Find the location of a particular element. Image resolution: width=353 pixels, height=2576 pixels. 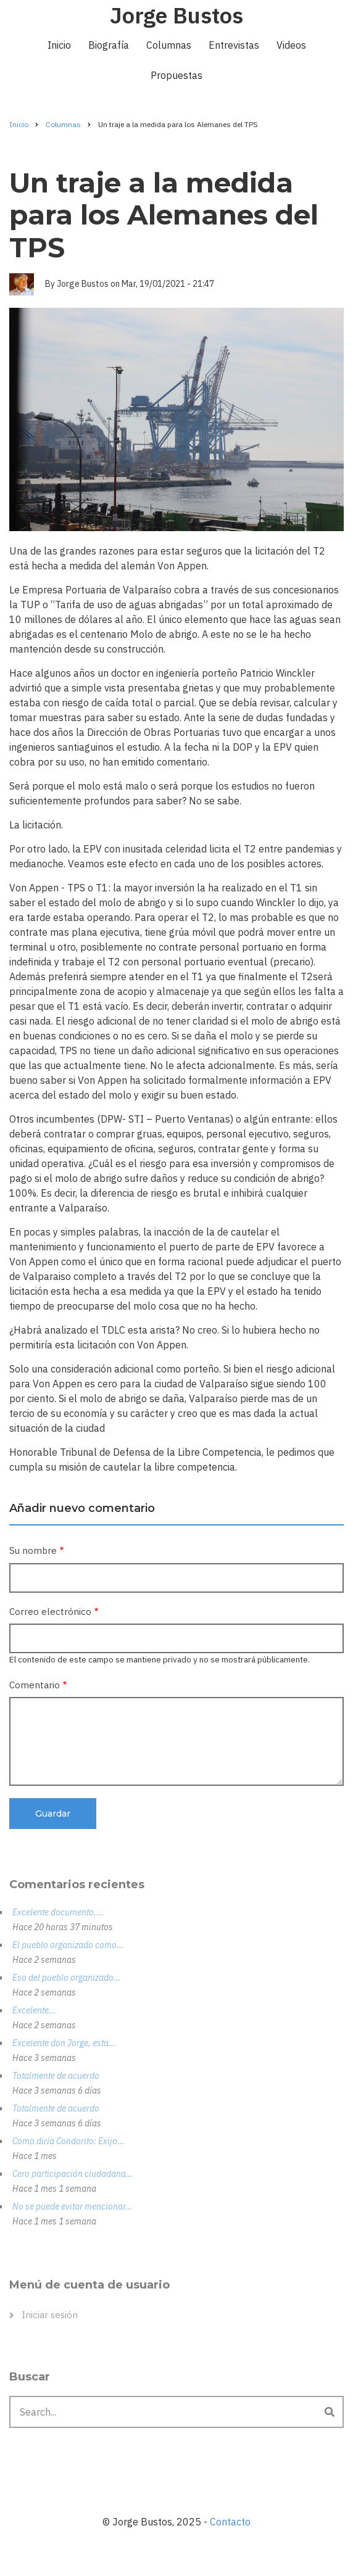

Cero participación ciudadana… is located at coordinates (72, 2173).